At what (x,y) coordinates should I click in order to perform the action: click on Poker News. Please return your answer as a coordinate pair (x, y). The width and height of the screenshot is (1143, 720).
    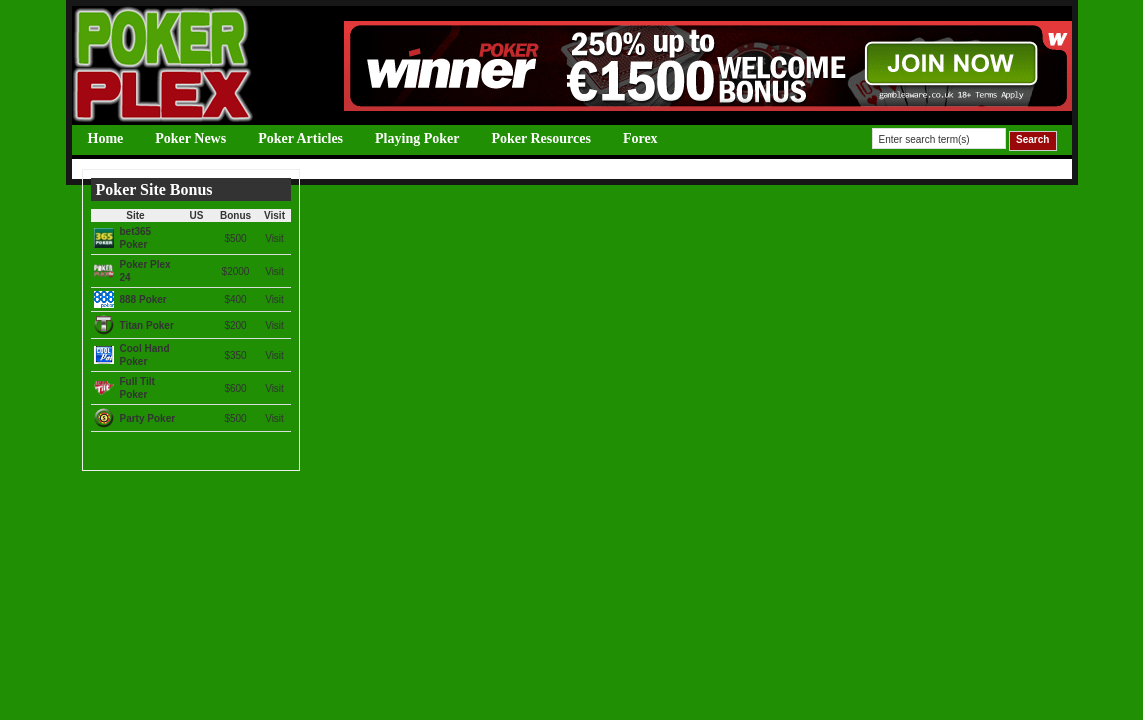
    Looking at the image, I should click on (190, 138).